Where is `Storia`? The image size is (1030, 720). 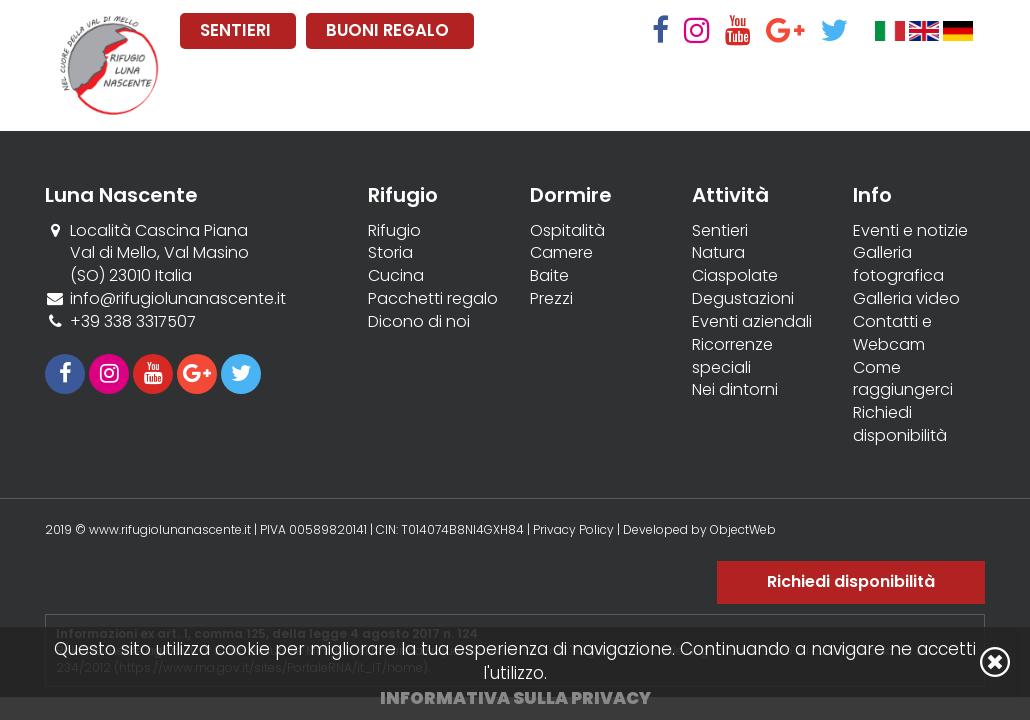 Storia is located at coordinates (390, 253).